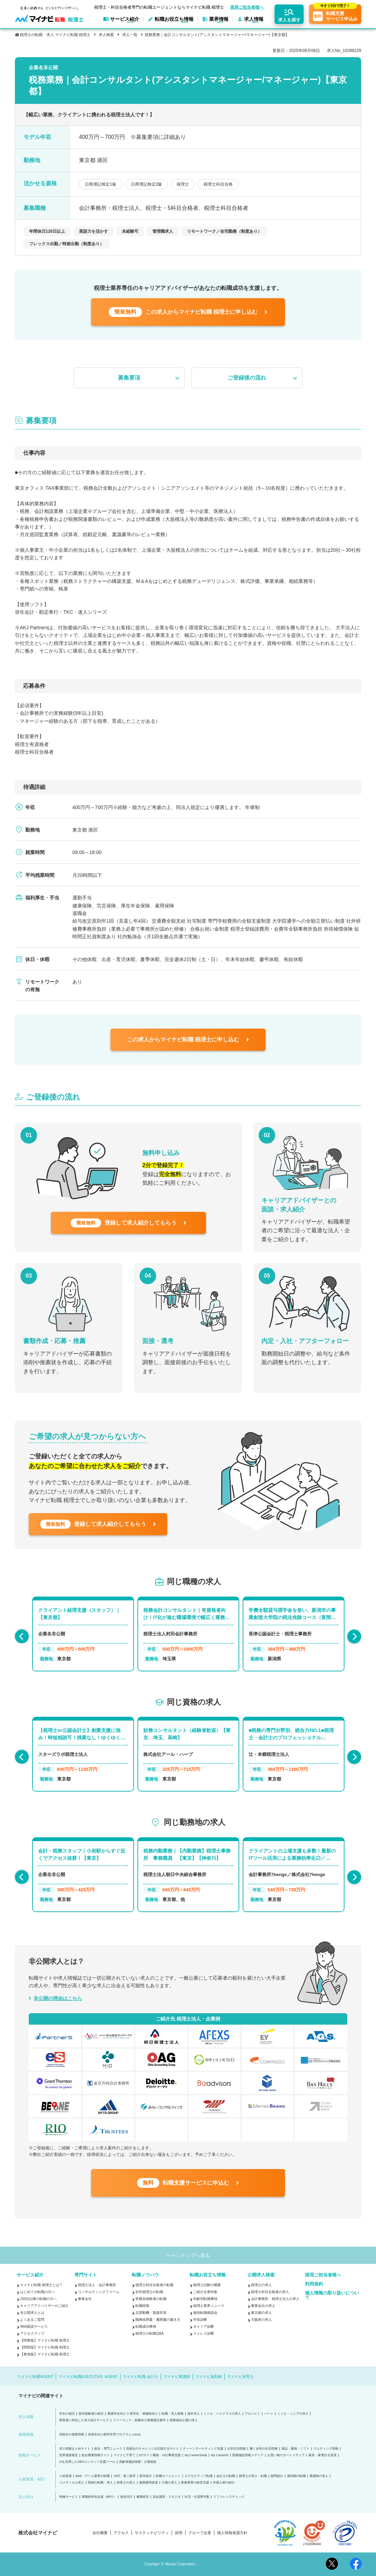 The width and height of the screenshot is (376, 2576). What do you see at coordinates (145, 2275) in the screenshot?
I see `転職ノウハウ` at bounding box center [145, 2275].